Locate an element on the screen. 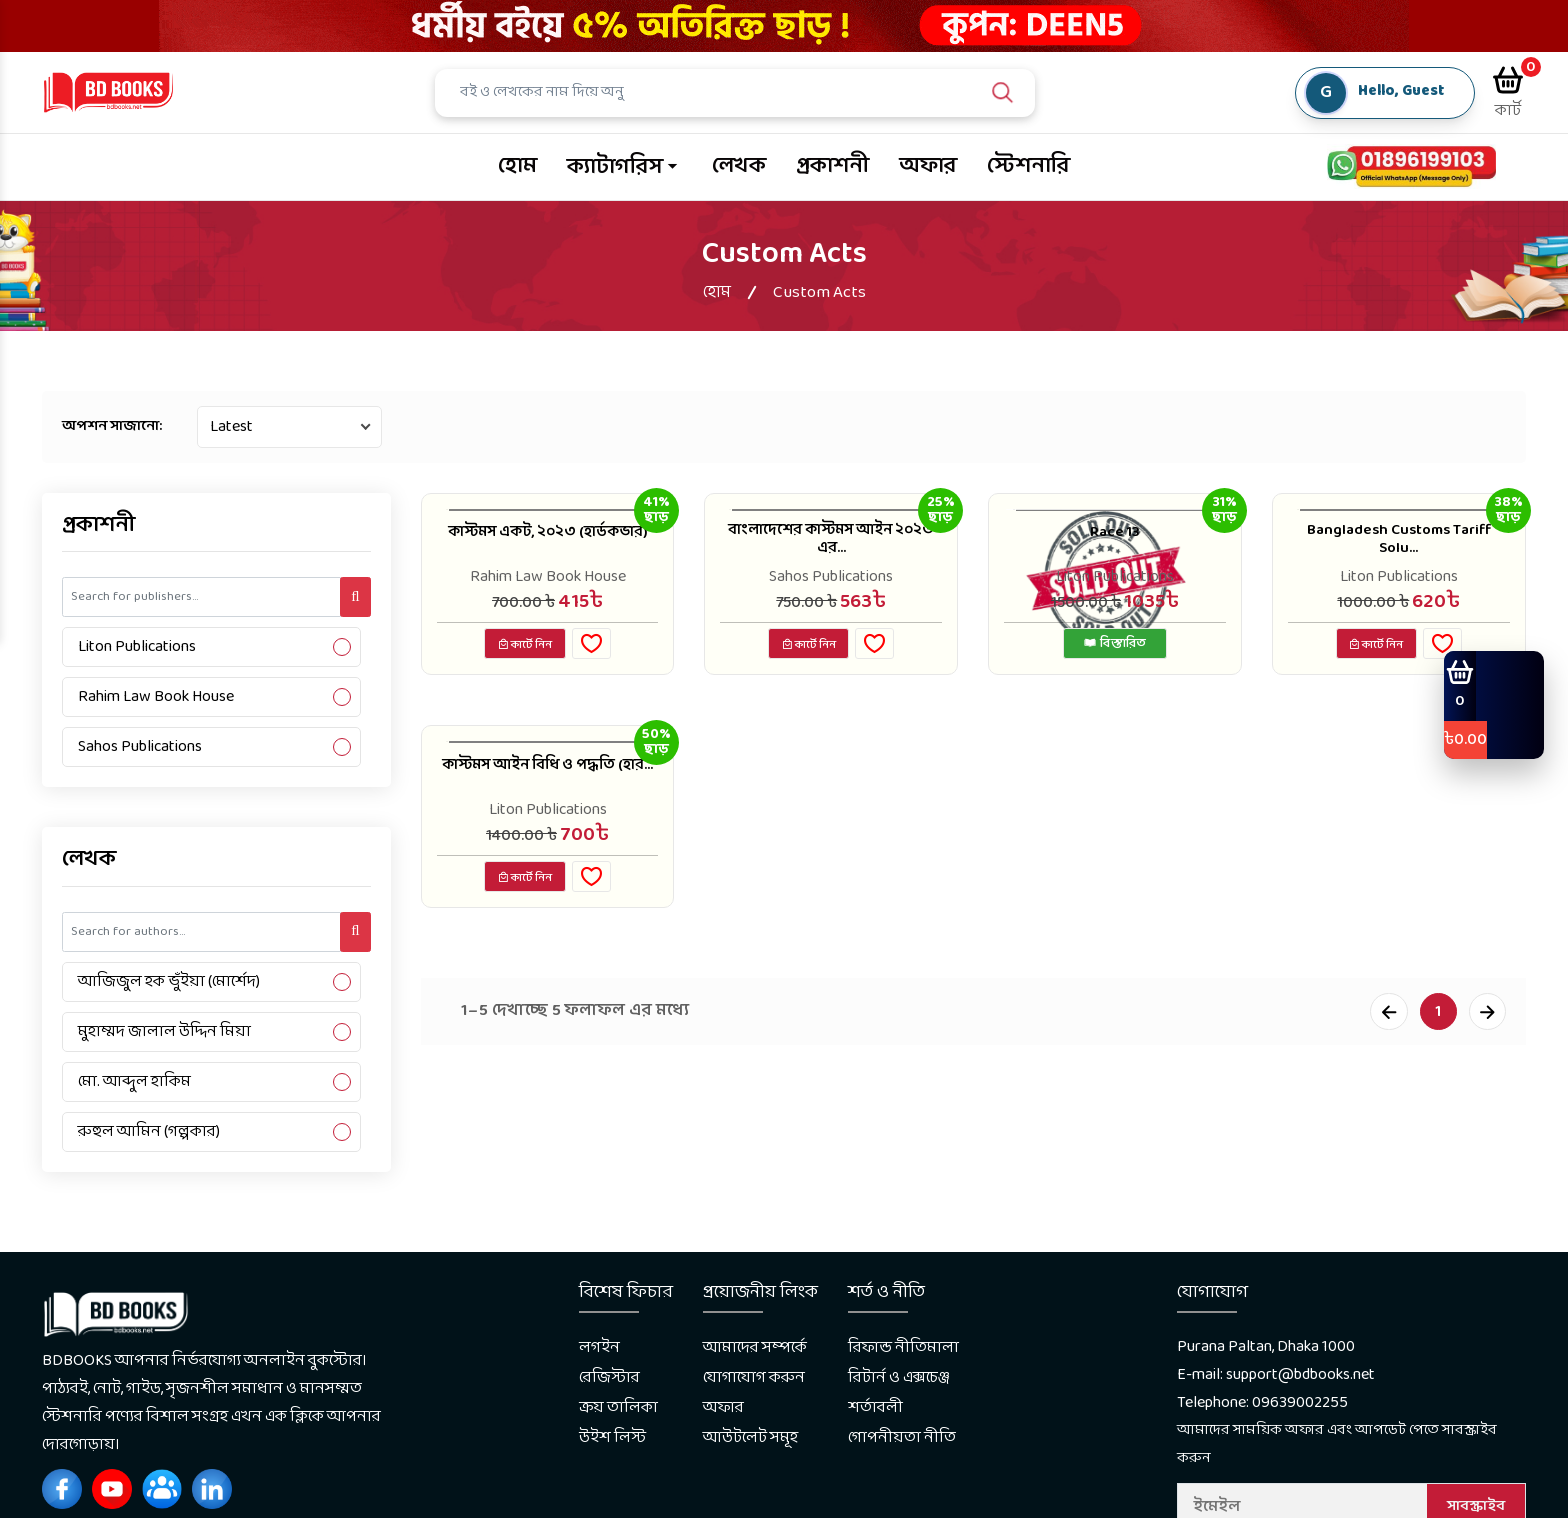  Race 13 is located at coordinates (1115, 532).